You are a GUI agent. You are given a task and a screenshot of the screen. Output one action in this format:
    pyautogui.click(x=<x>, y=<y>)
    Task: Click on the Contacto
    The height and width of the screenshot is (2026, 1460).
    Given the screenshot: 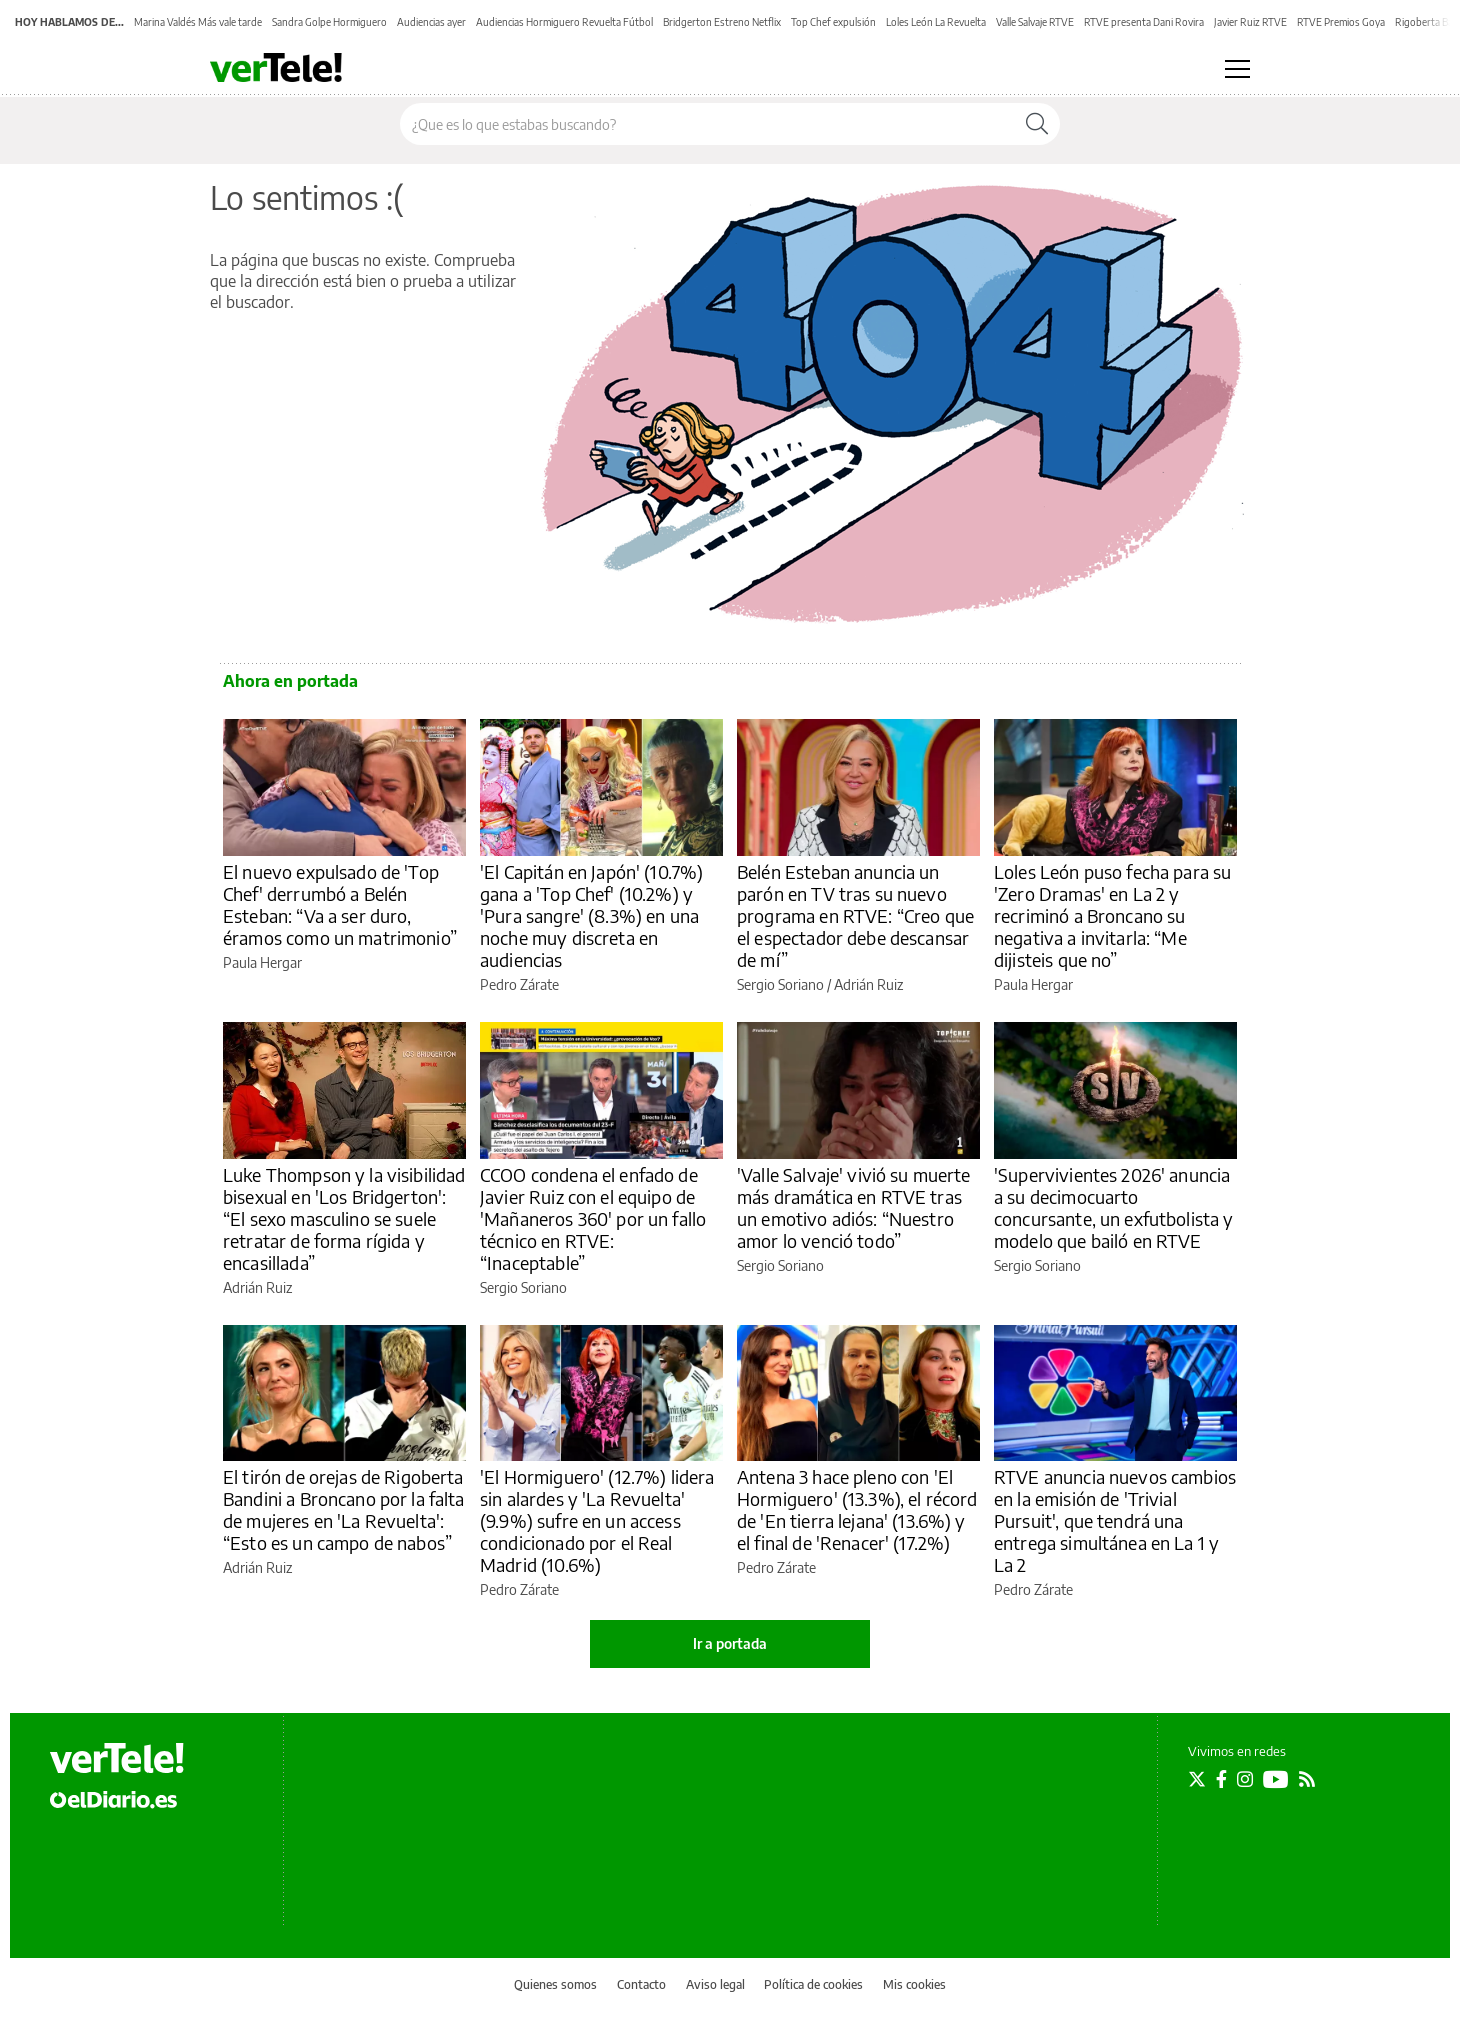 What is the action you would take?
    pyautogui.click(x=641, y=1984)
    